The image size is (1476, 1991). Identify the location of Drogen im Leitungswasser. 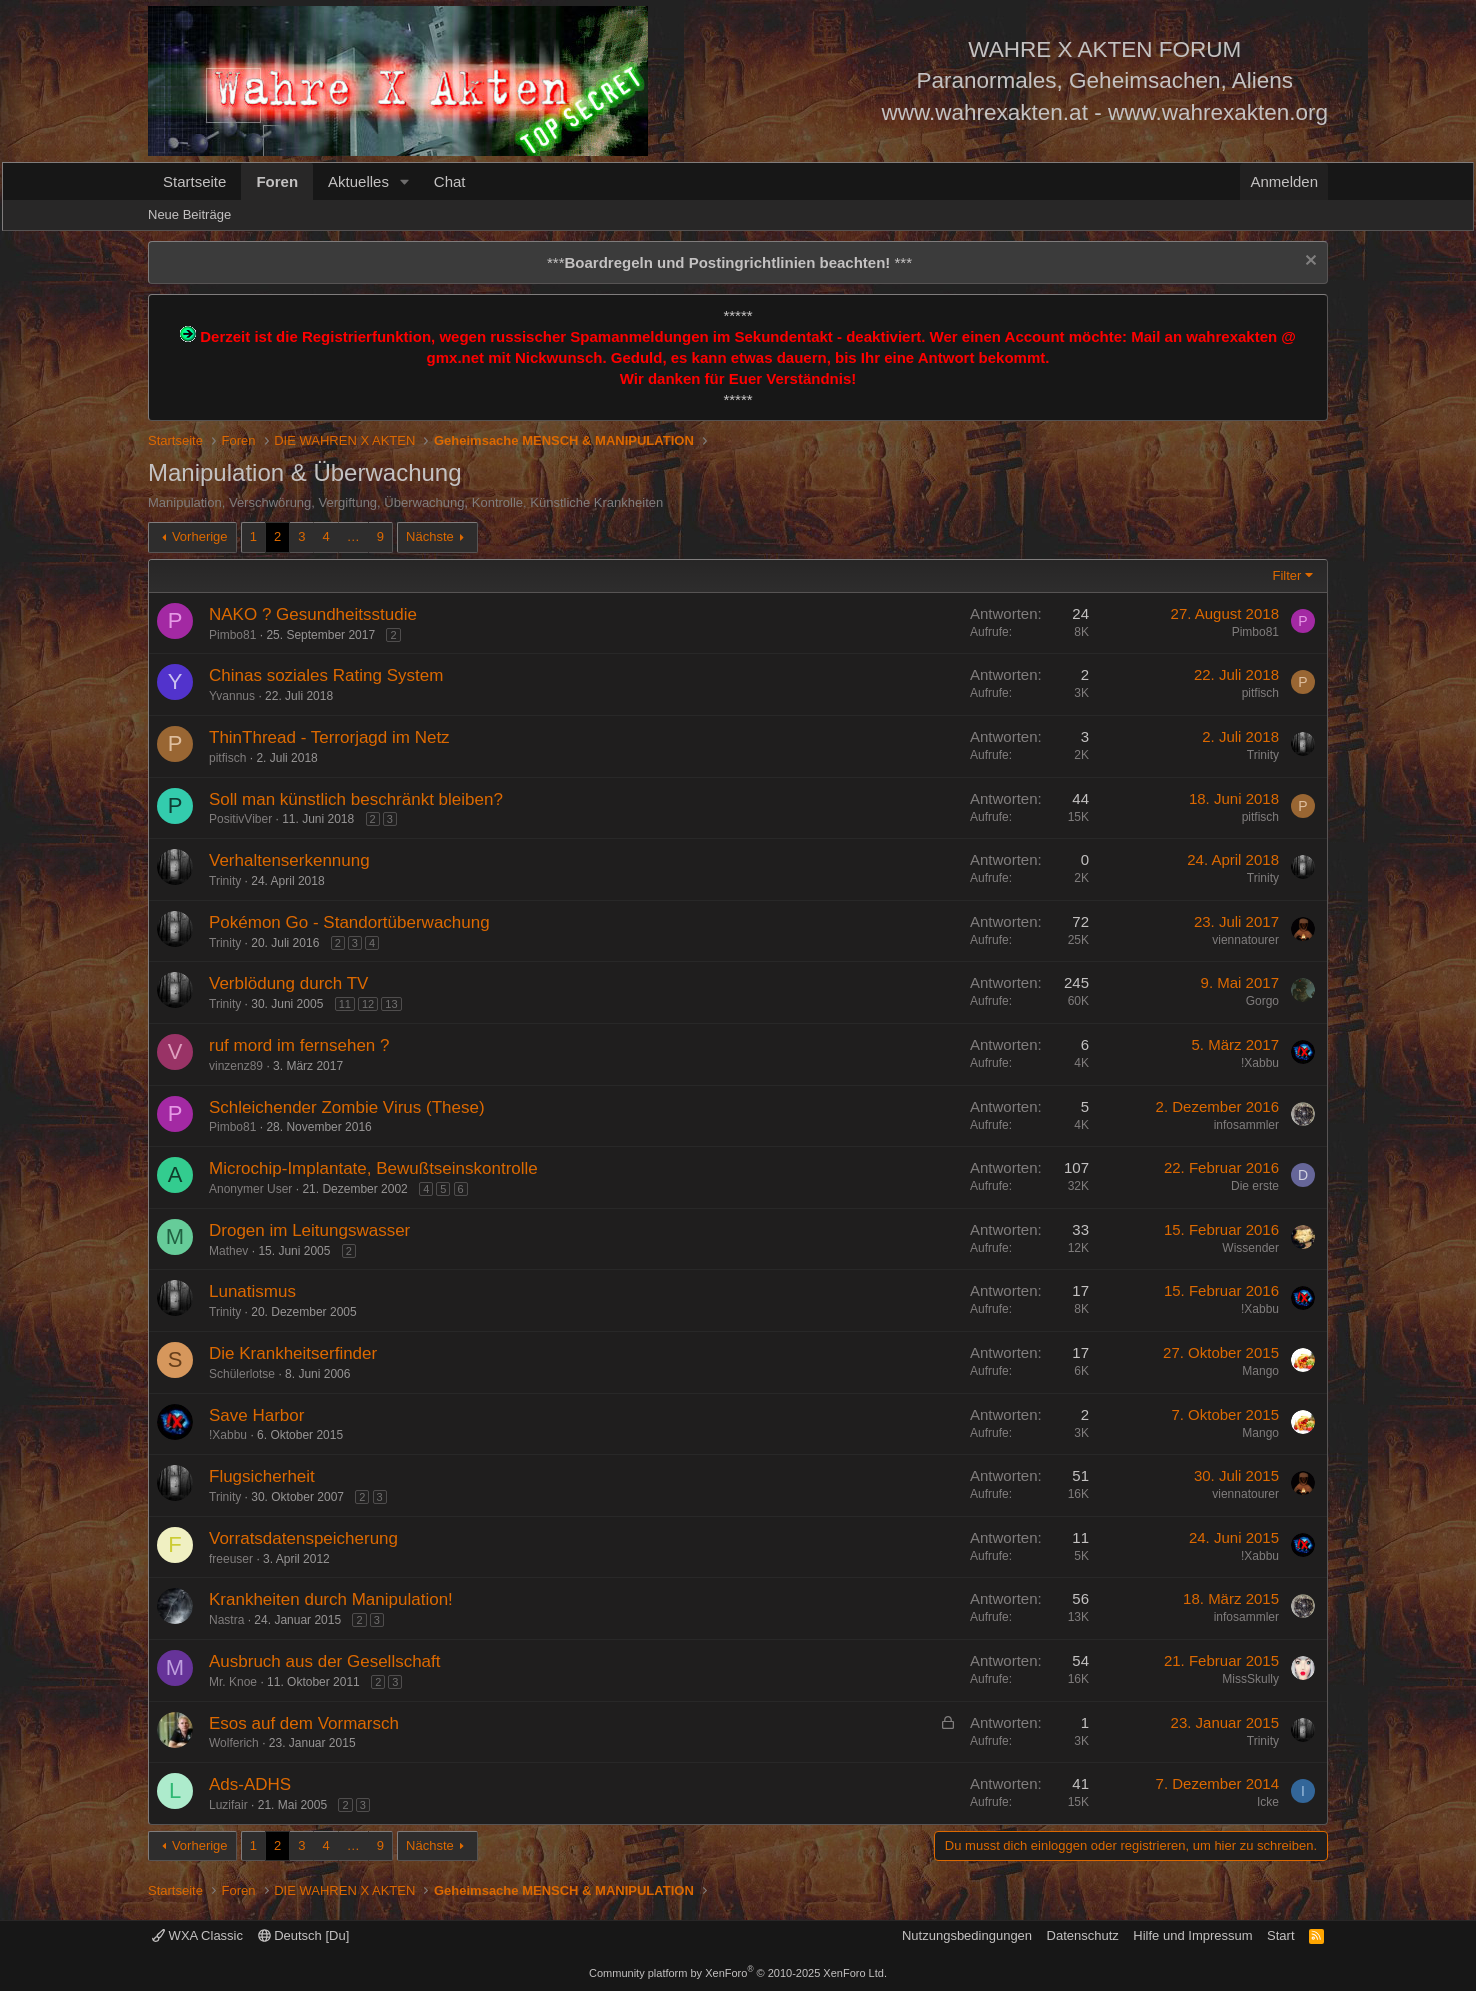
(309, 1230).